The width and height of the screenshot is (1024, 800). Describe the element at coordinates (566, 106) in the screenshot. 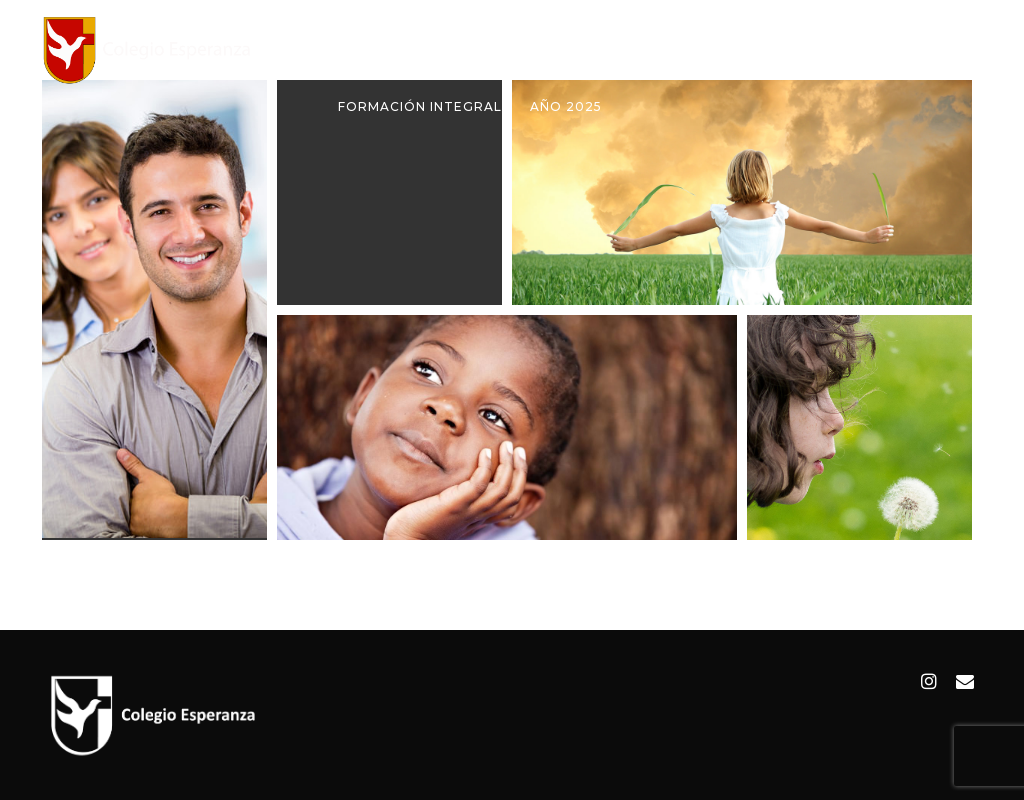

I see `Año 2025` at that location.